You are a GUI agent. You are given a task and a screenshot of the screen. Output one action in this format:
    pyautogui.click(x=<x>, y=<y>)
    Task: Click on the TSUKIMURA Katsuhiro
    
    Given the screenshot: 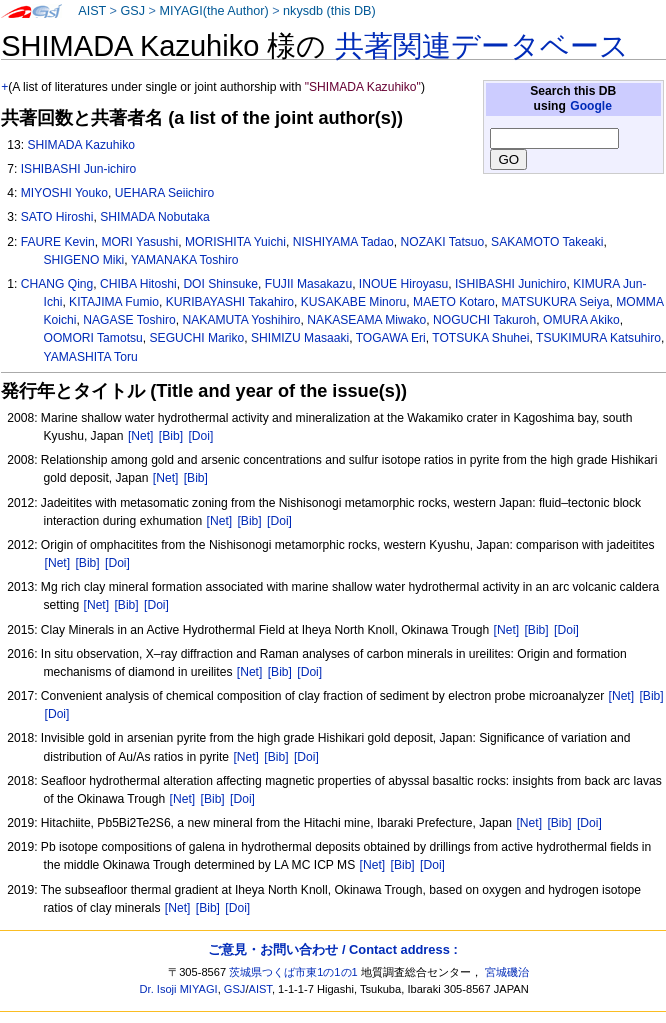 What is the action you would take?
    pyautogui.click(x=598, y=338)
    